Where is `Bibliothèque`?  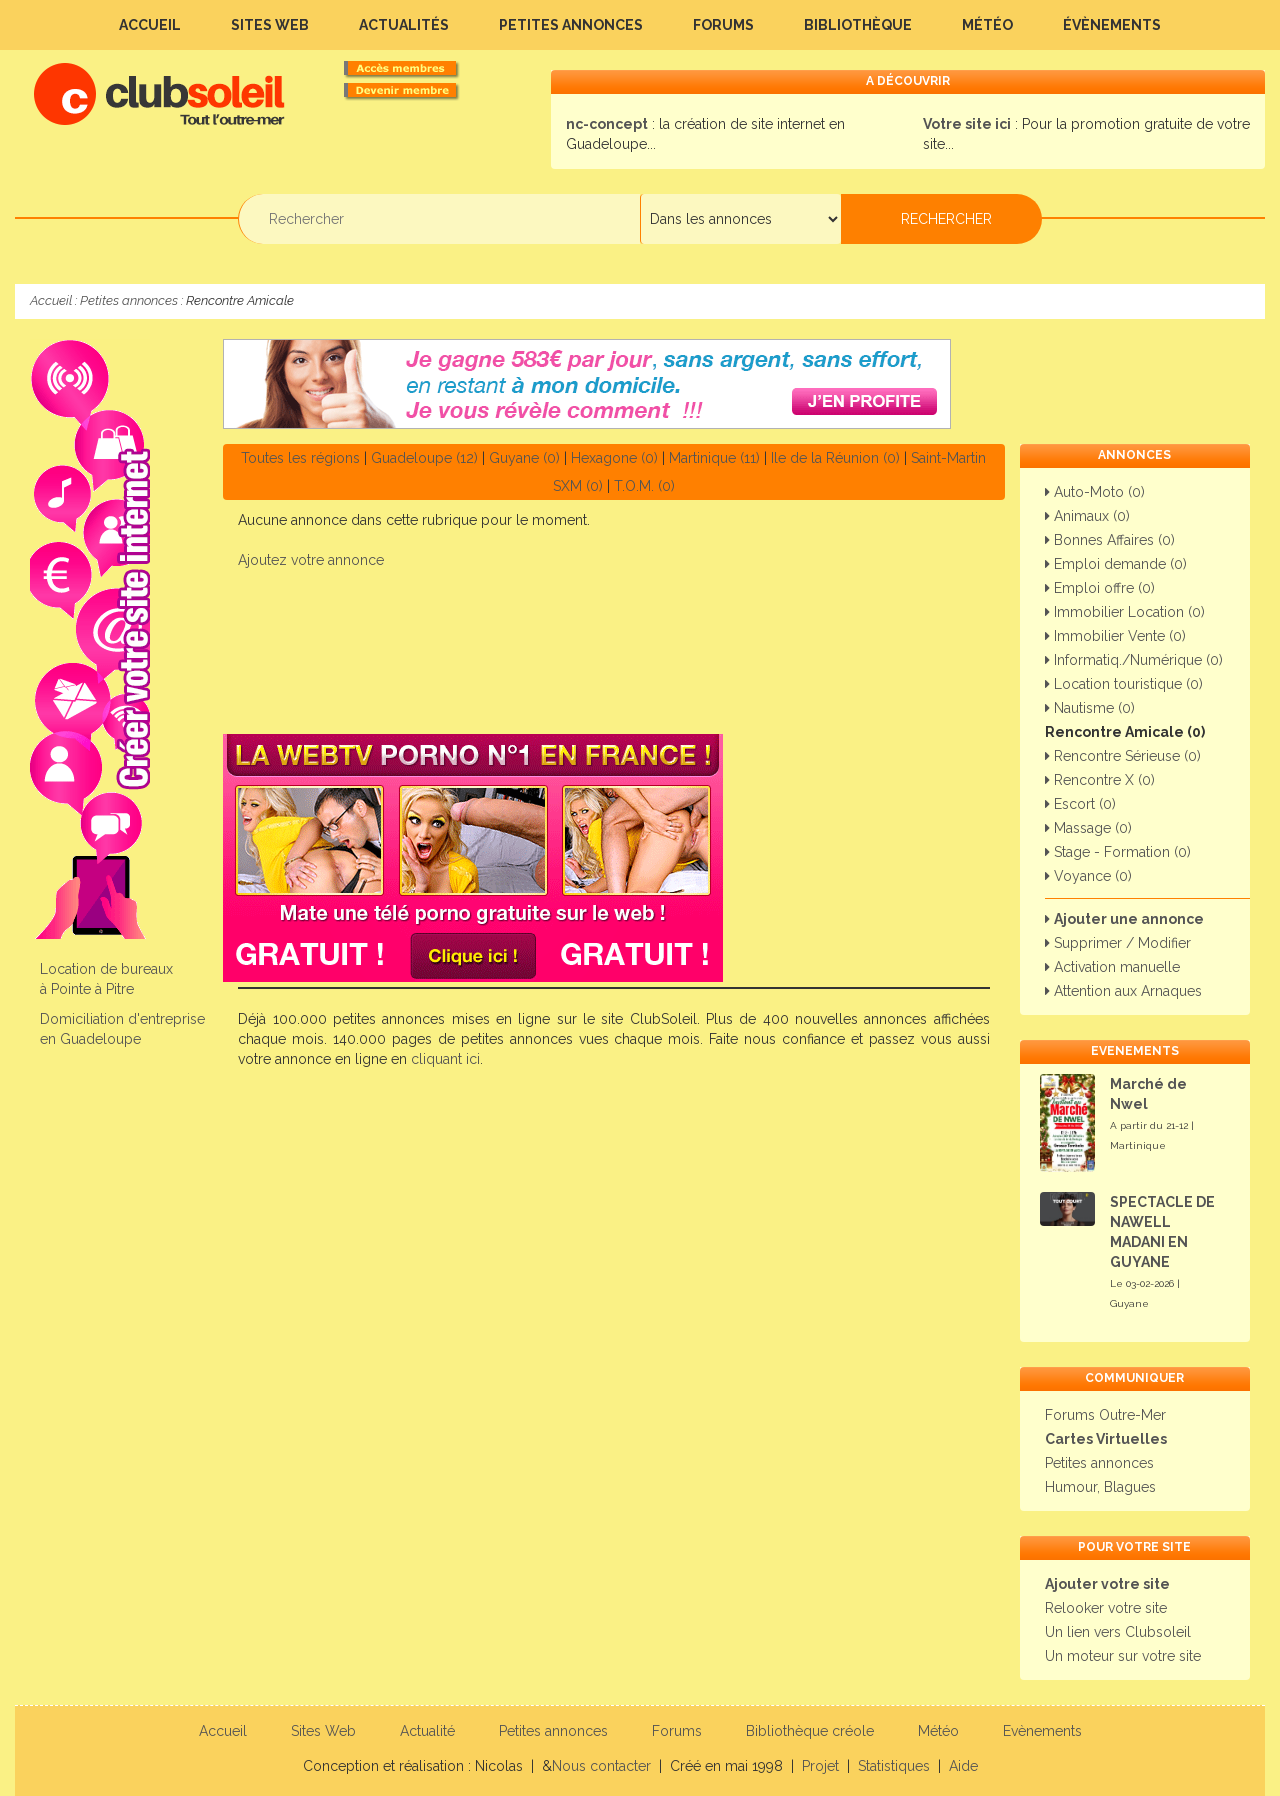
Bibliothèque is located at coordinates (858, 25).